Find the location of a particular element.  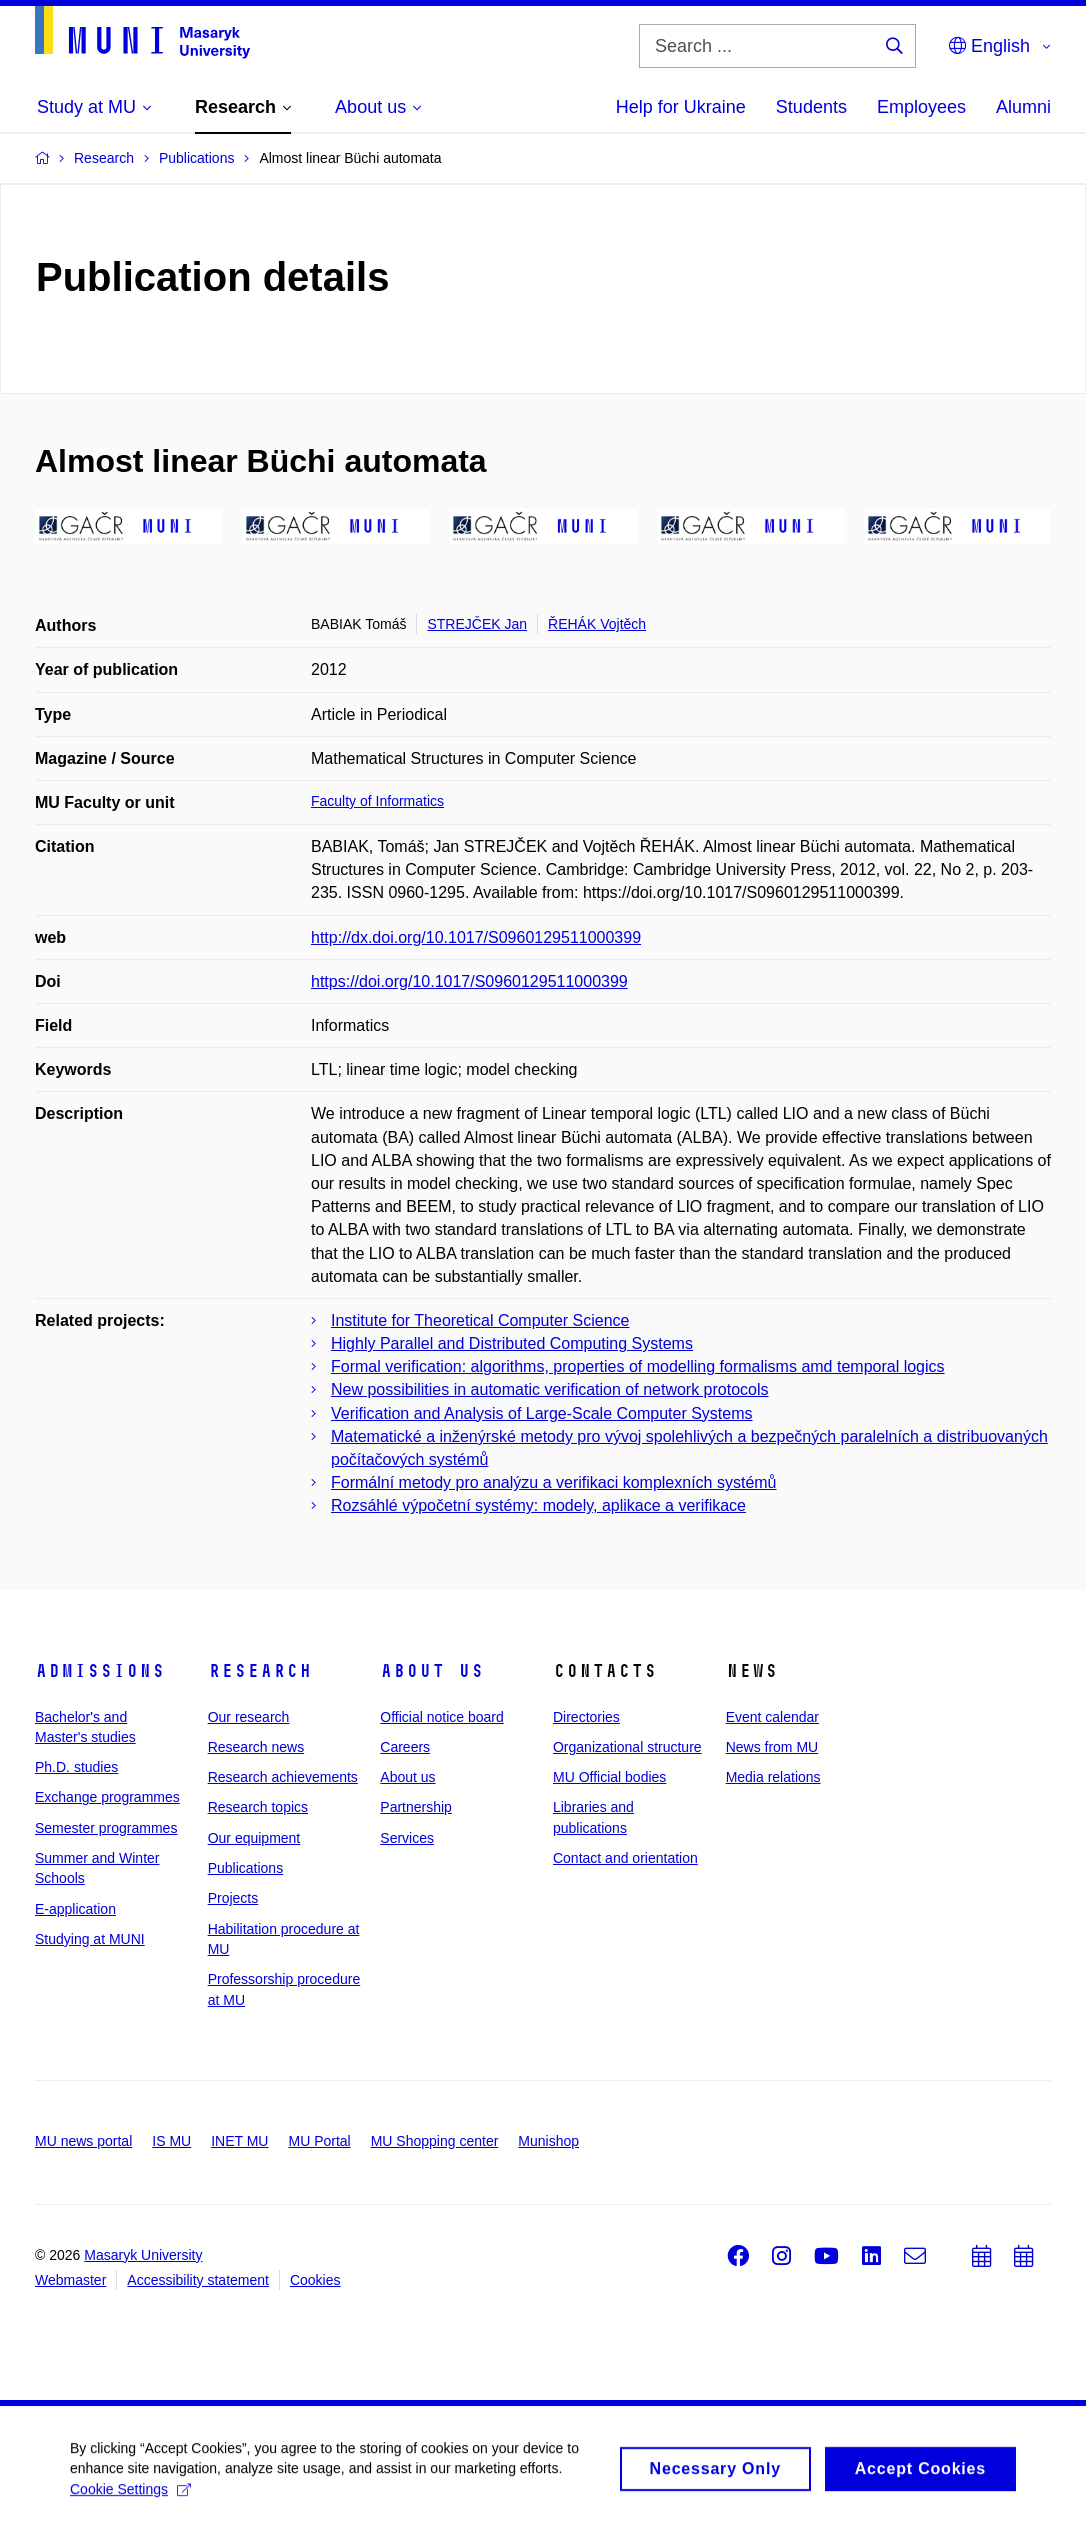

Research is located at coordinates (260, 1671).